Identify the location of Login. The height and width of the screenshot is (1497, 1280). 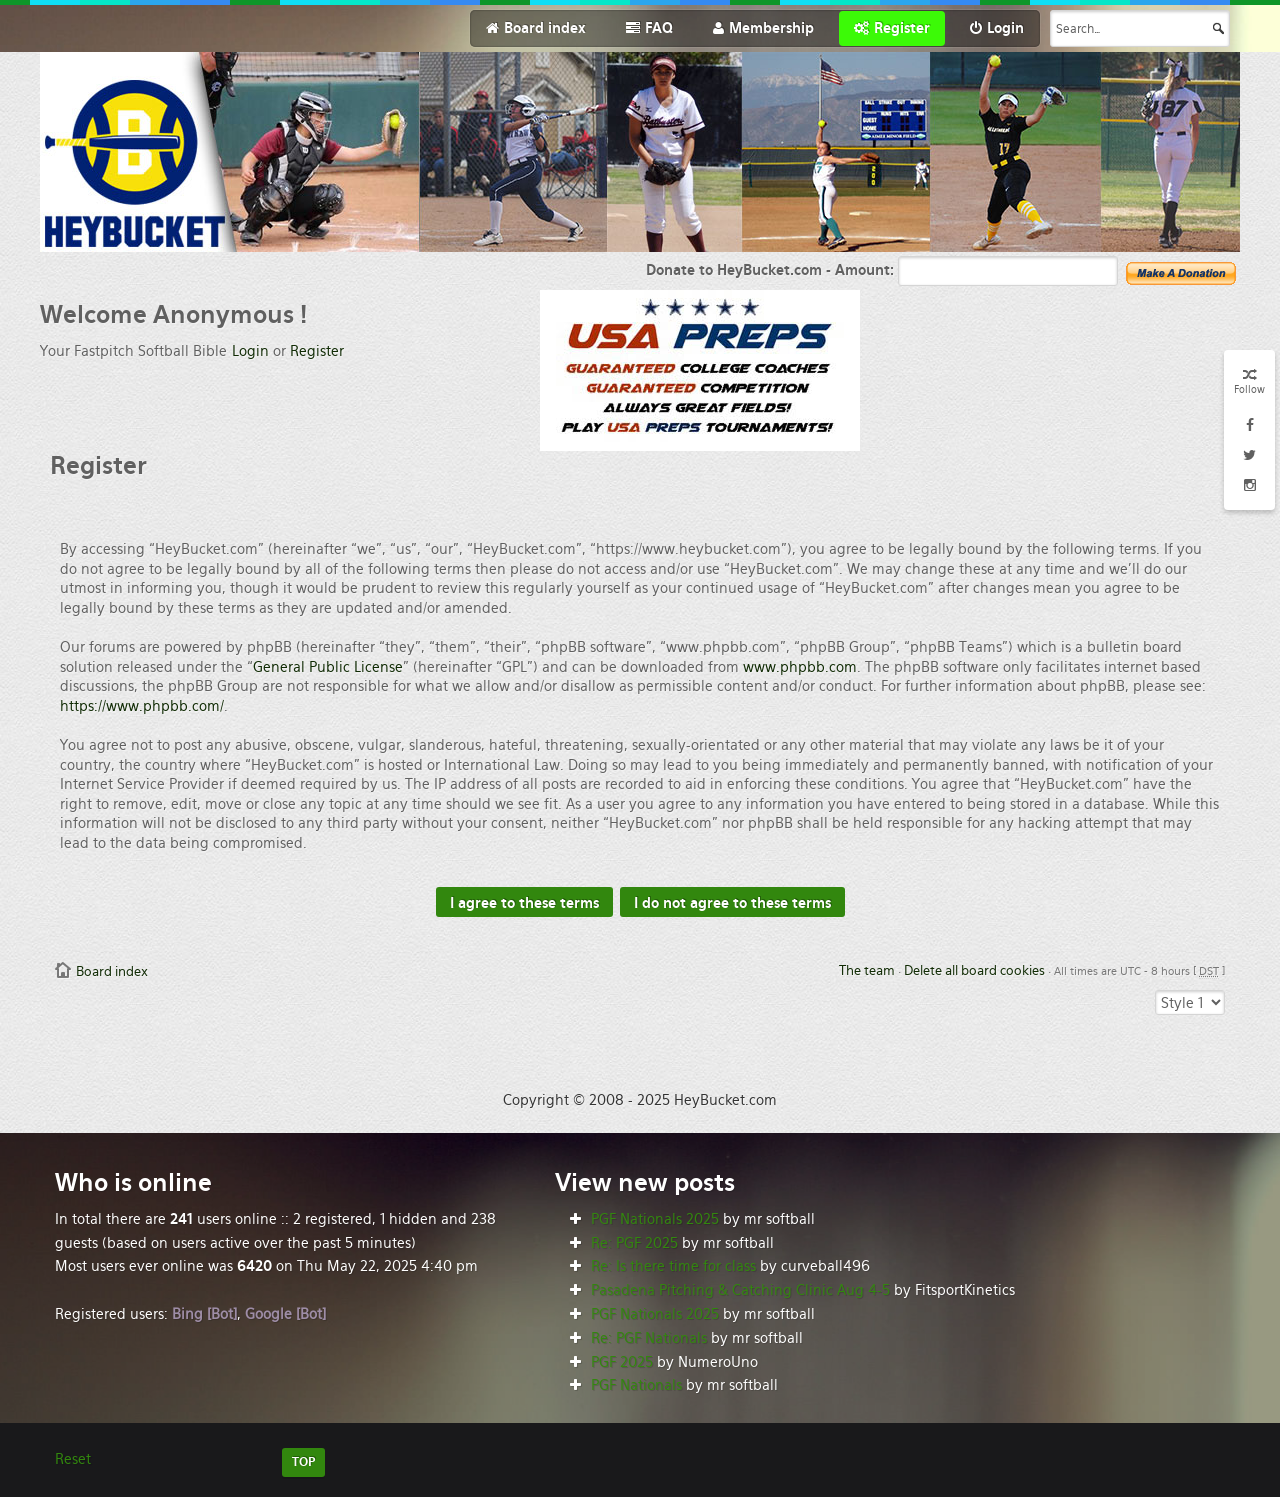
(250, 351).